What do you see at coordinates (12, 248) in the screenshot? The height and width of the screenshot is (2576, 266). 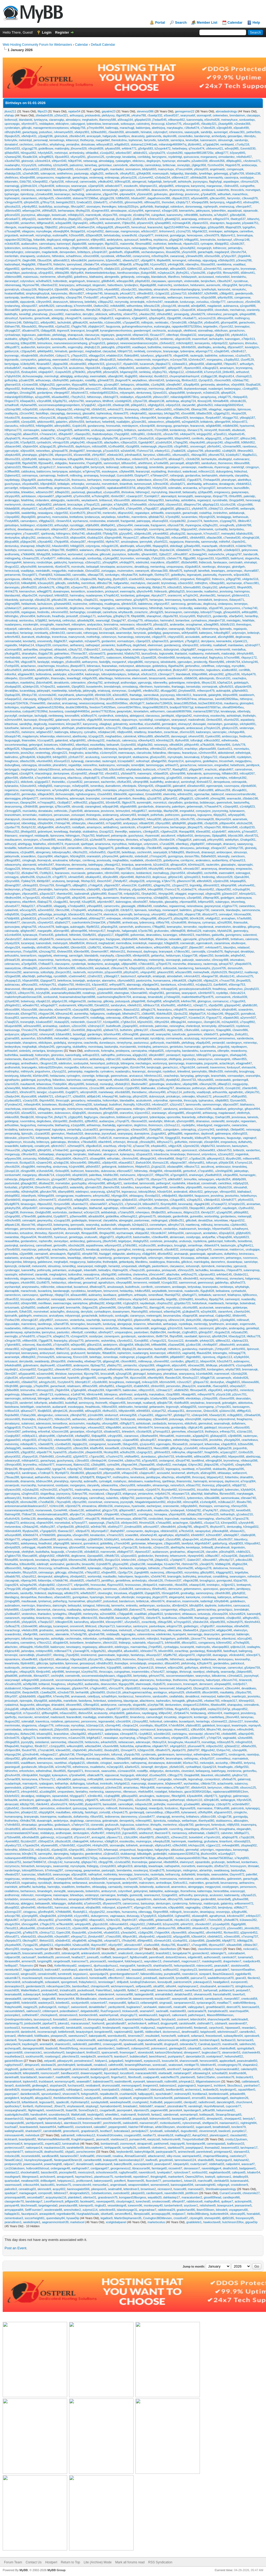 I see `lydeencdsm` at bounding box center [12, 248].